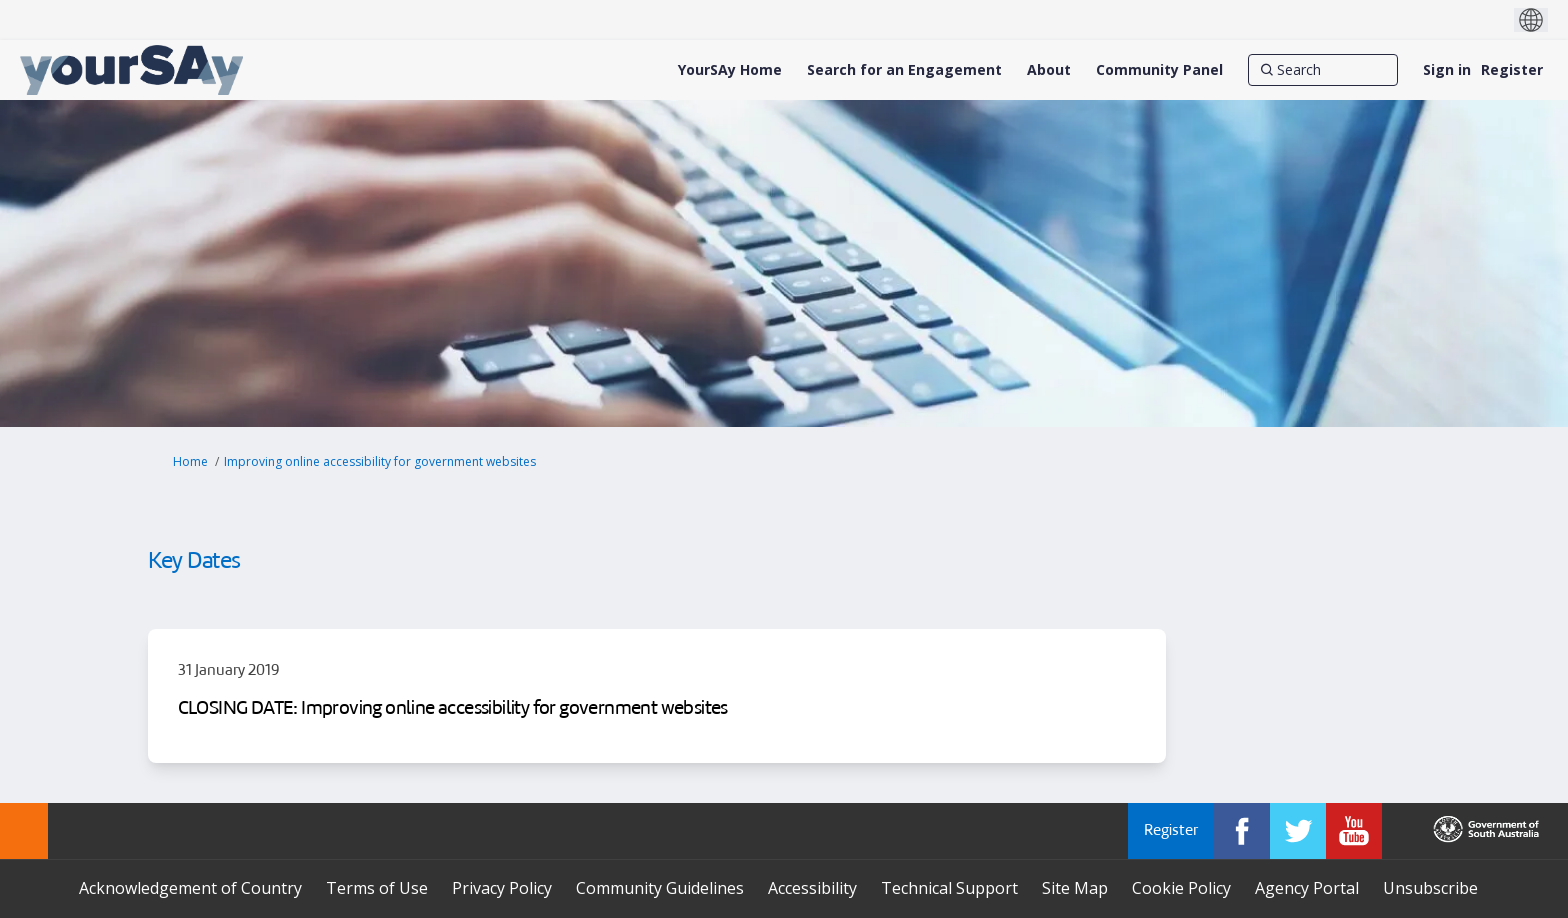 This screenshot has width=1568, height=918. Describe the element at coordinates (380, 461) in the screenshot. I see `Improving online accessibility for government websites` at that location.